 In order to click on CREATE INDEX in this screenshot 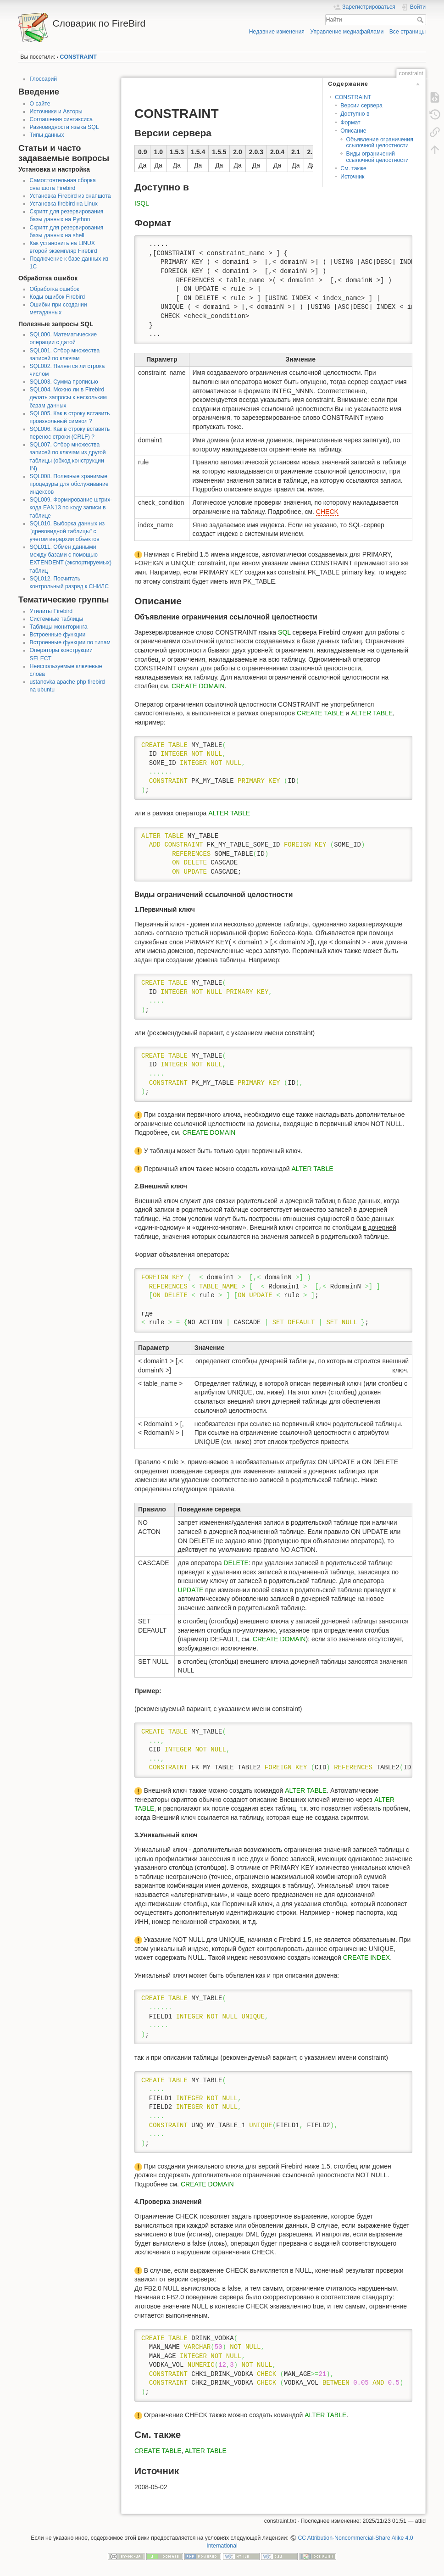, I will do `click(366, 1957)`.